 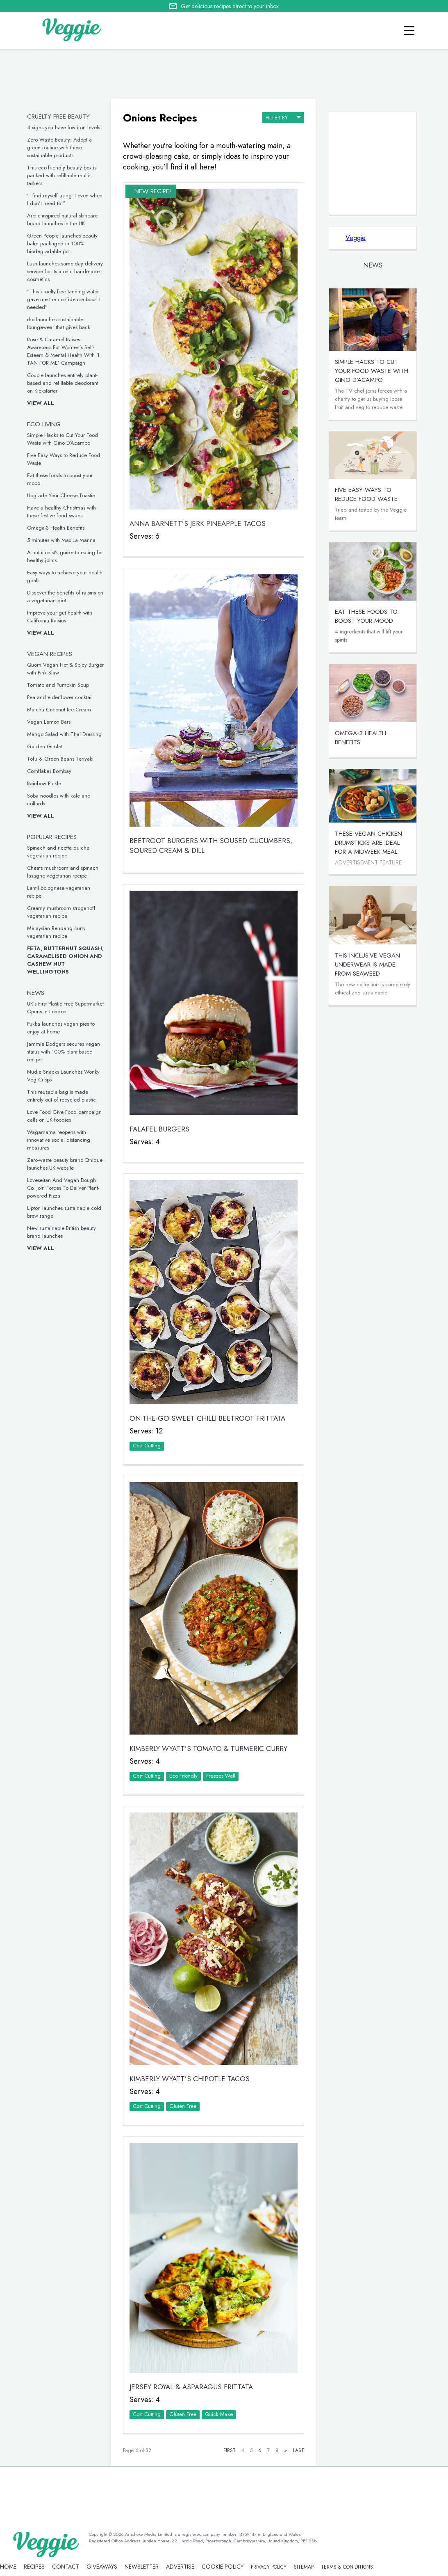 I want to click on contact, so click(x=65, y=2566).